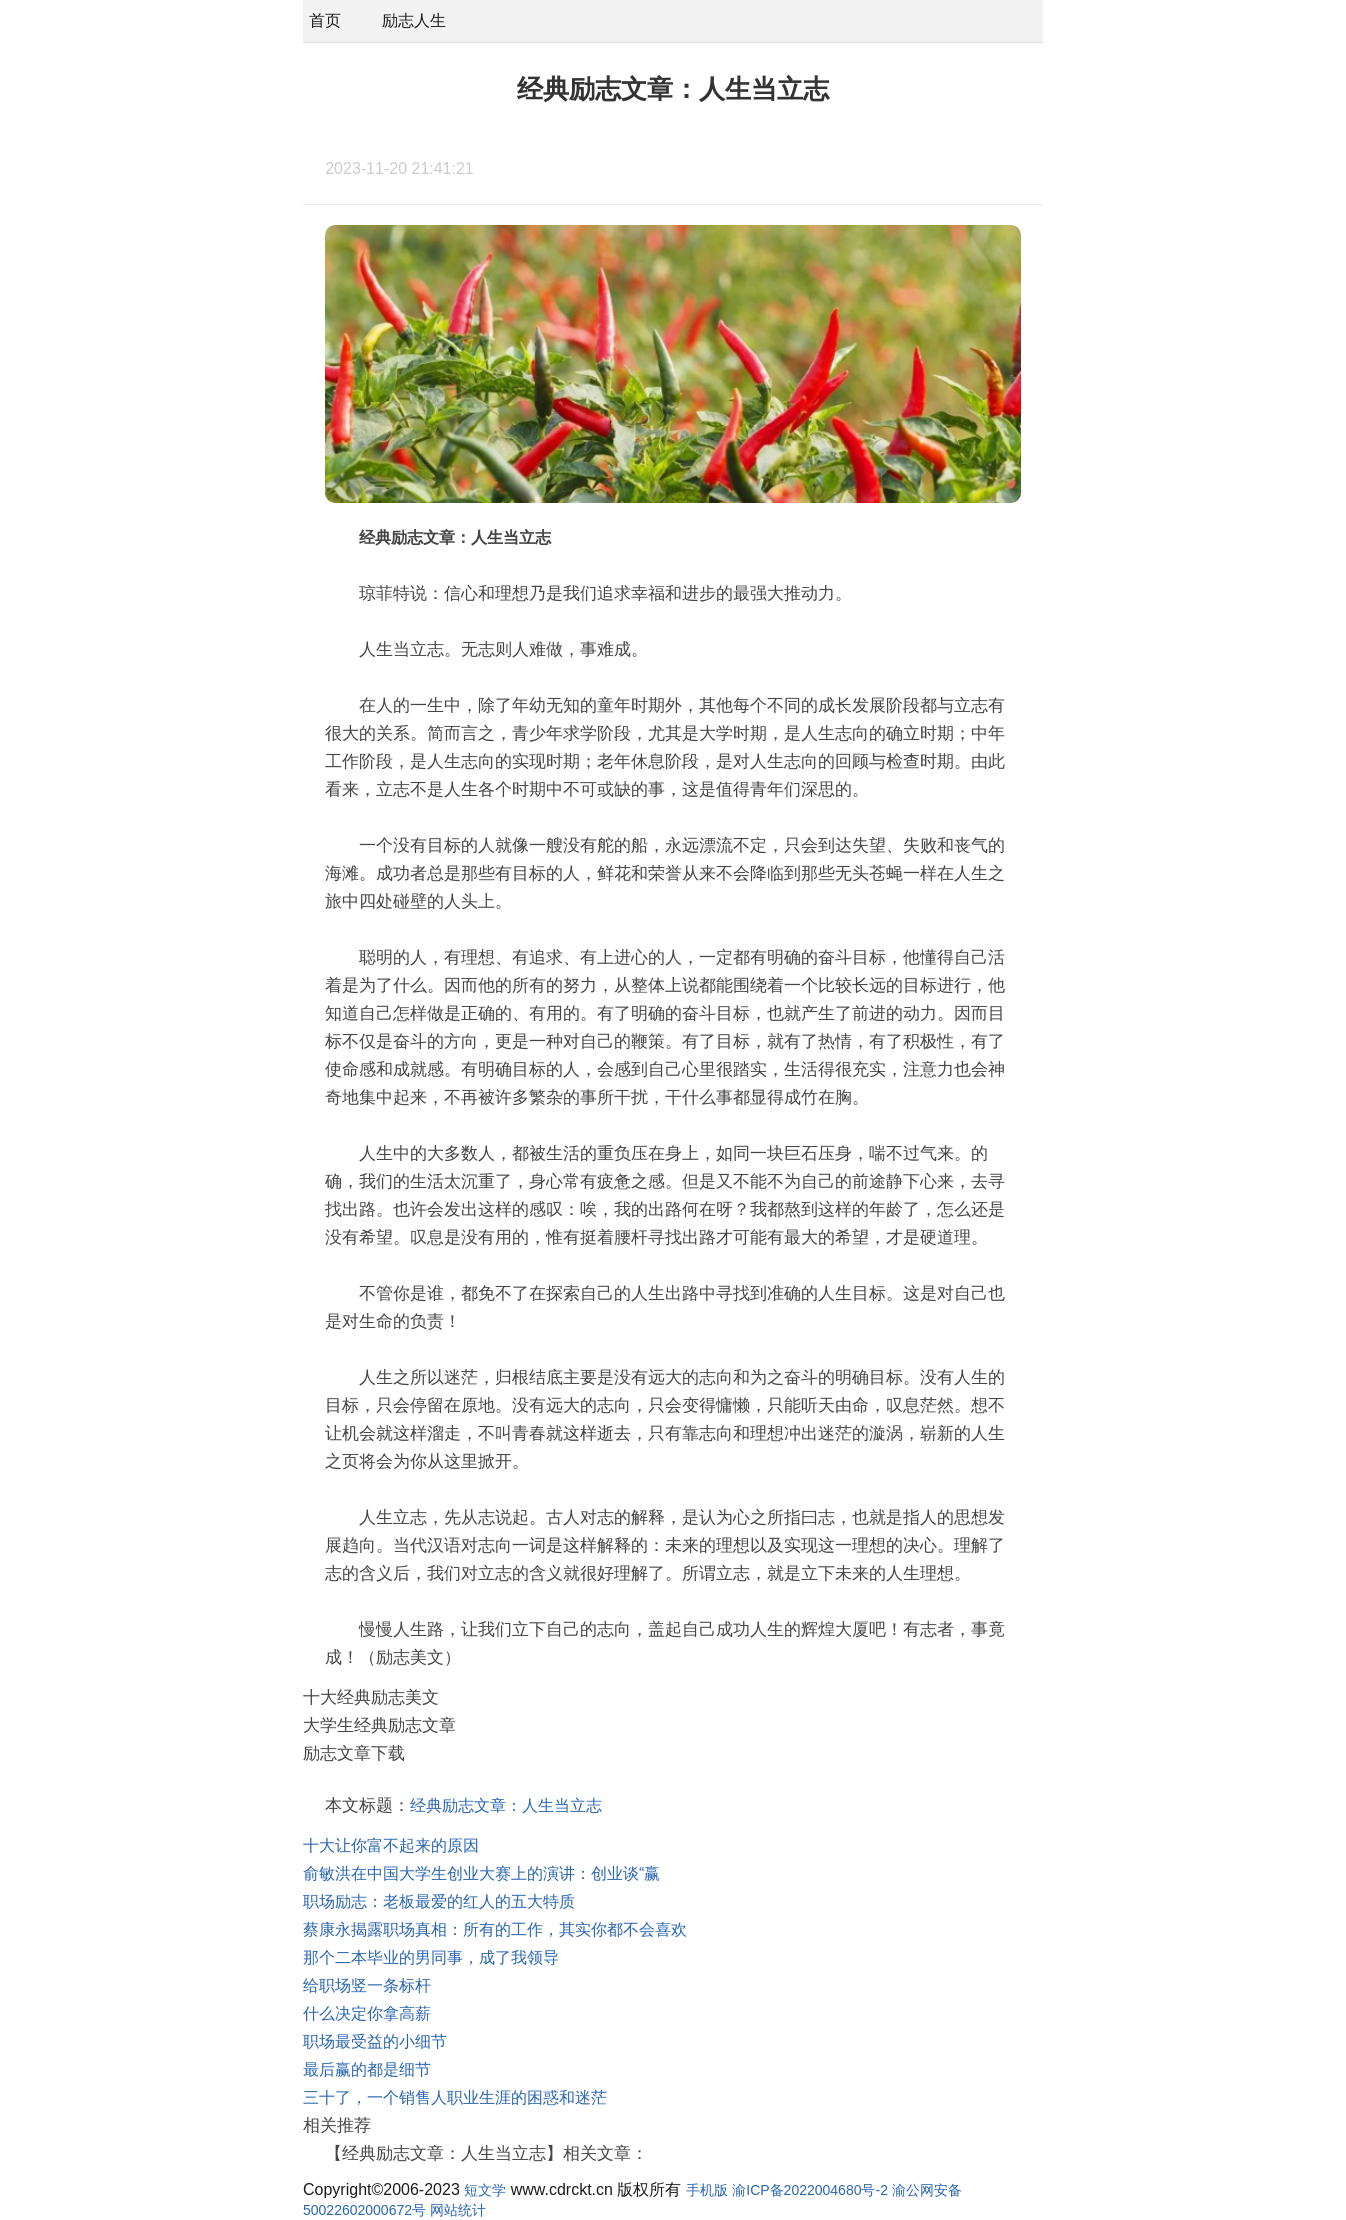 The height and width of the screenshot is (2220, 1346). I want to click on 十大让你富不起来的原因, so click(391, 1845).